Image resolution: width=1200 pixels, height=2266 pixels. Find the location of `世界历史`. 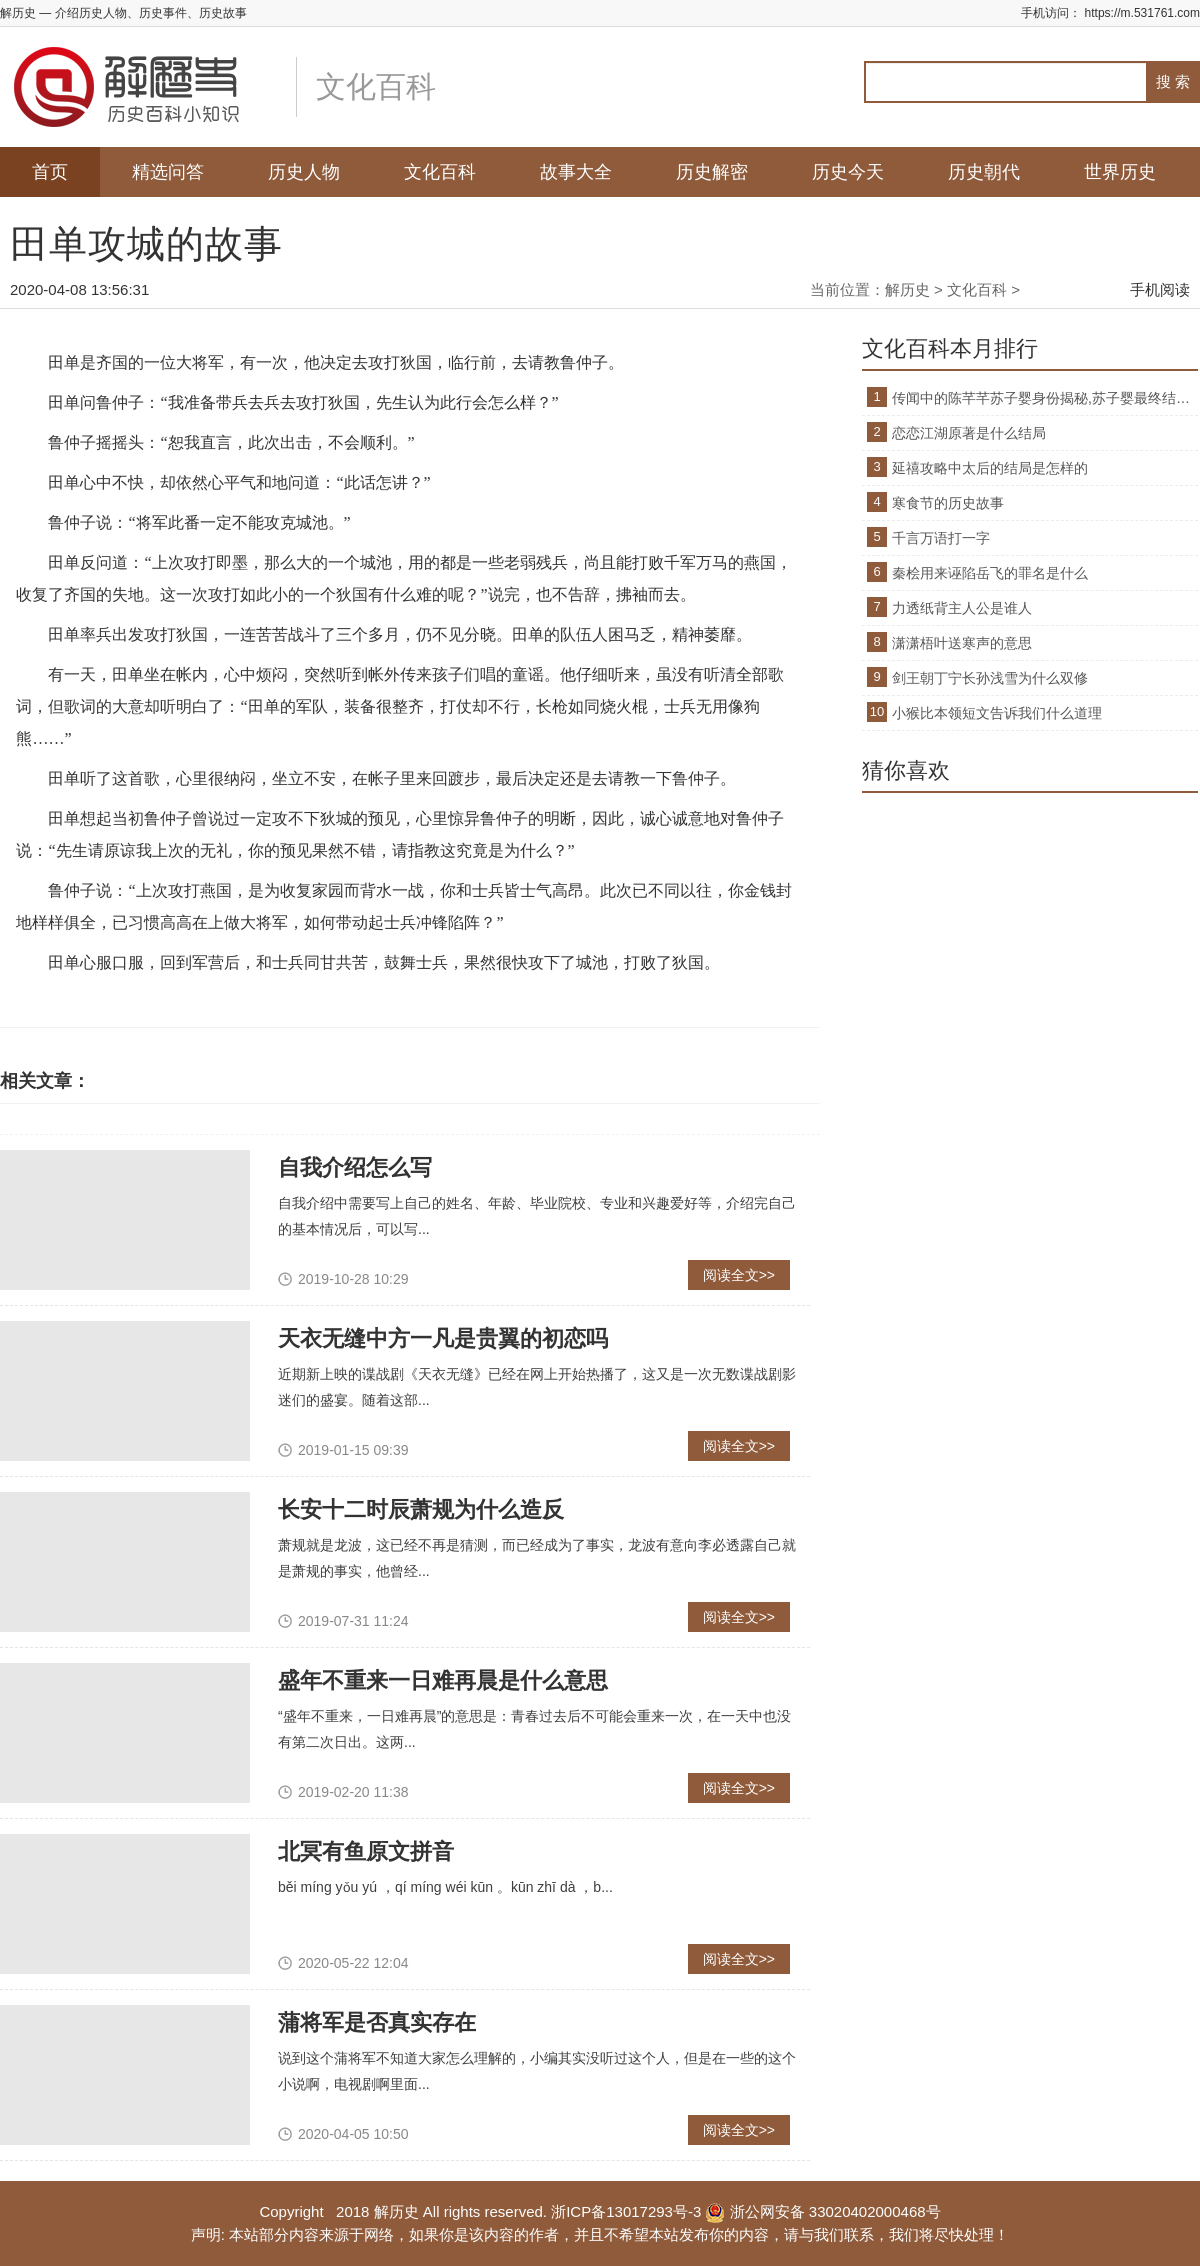

世界历史 is located at coordinates (1120, 172).